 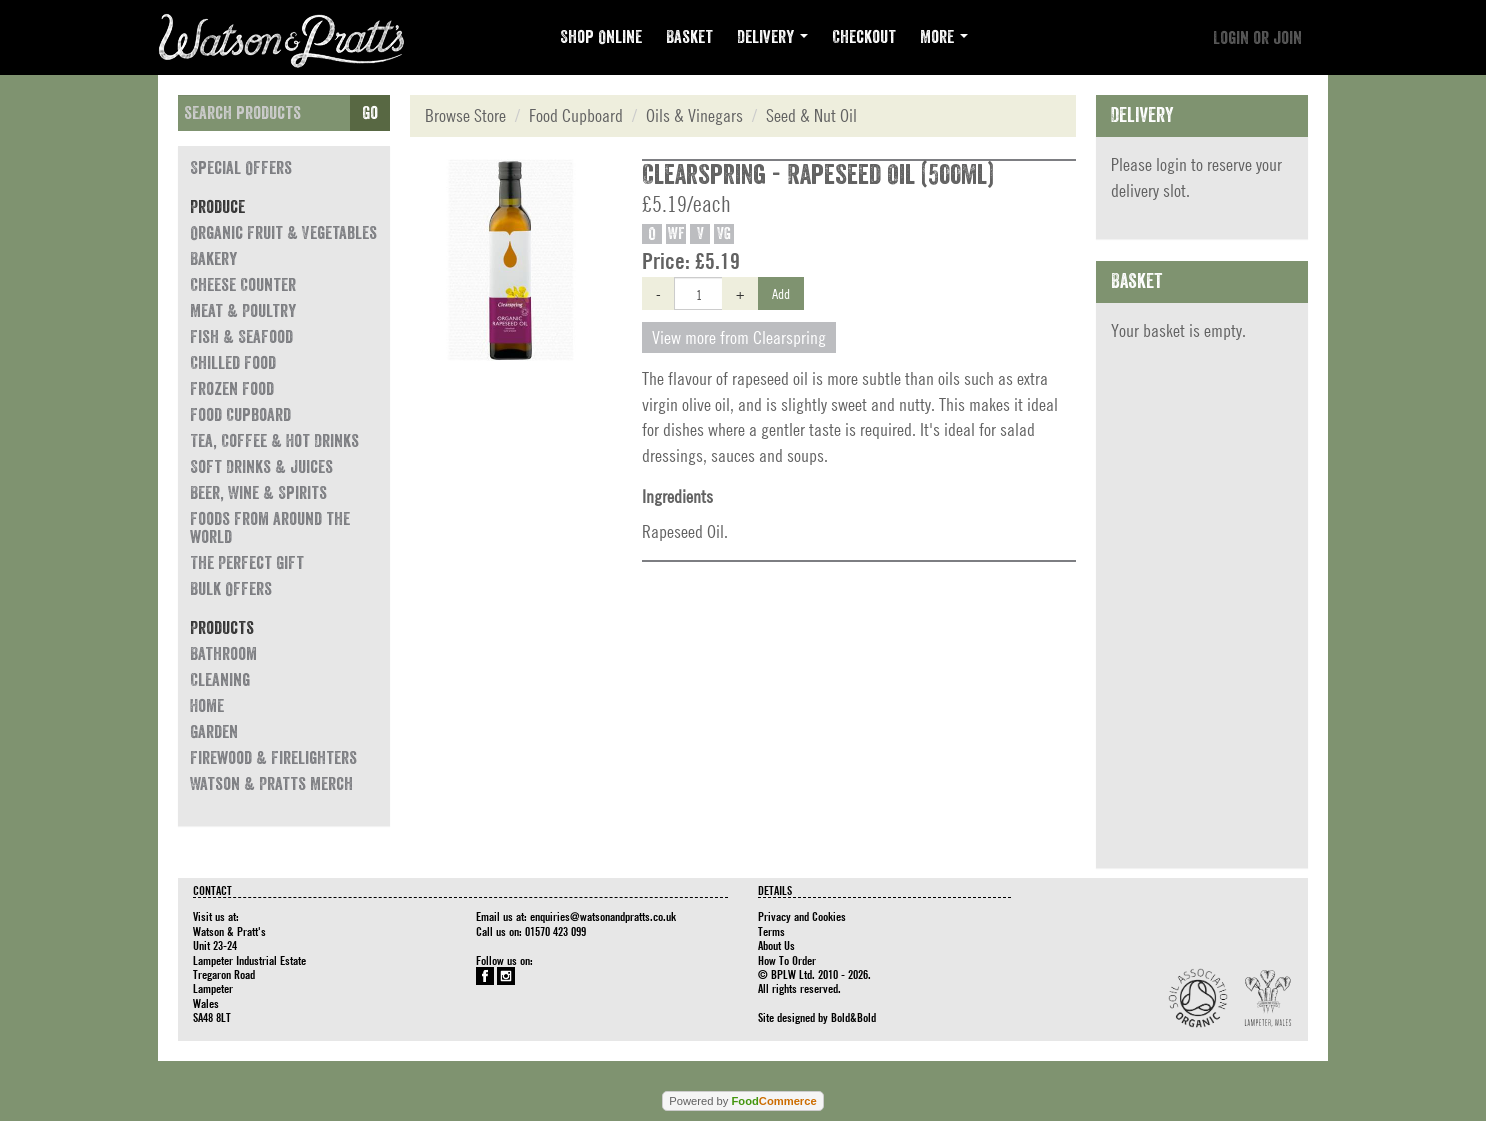 What do you see at coordinates (742, 1101) in the screenshot?
I see `Powered by` at bounding box center [742, 1101].